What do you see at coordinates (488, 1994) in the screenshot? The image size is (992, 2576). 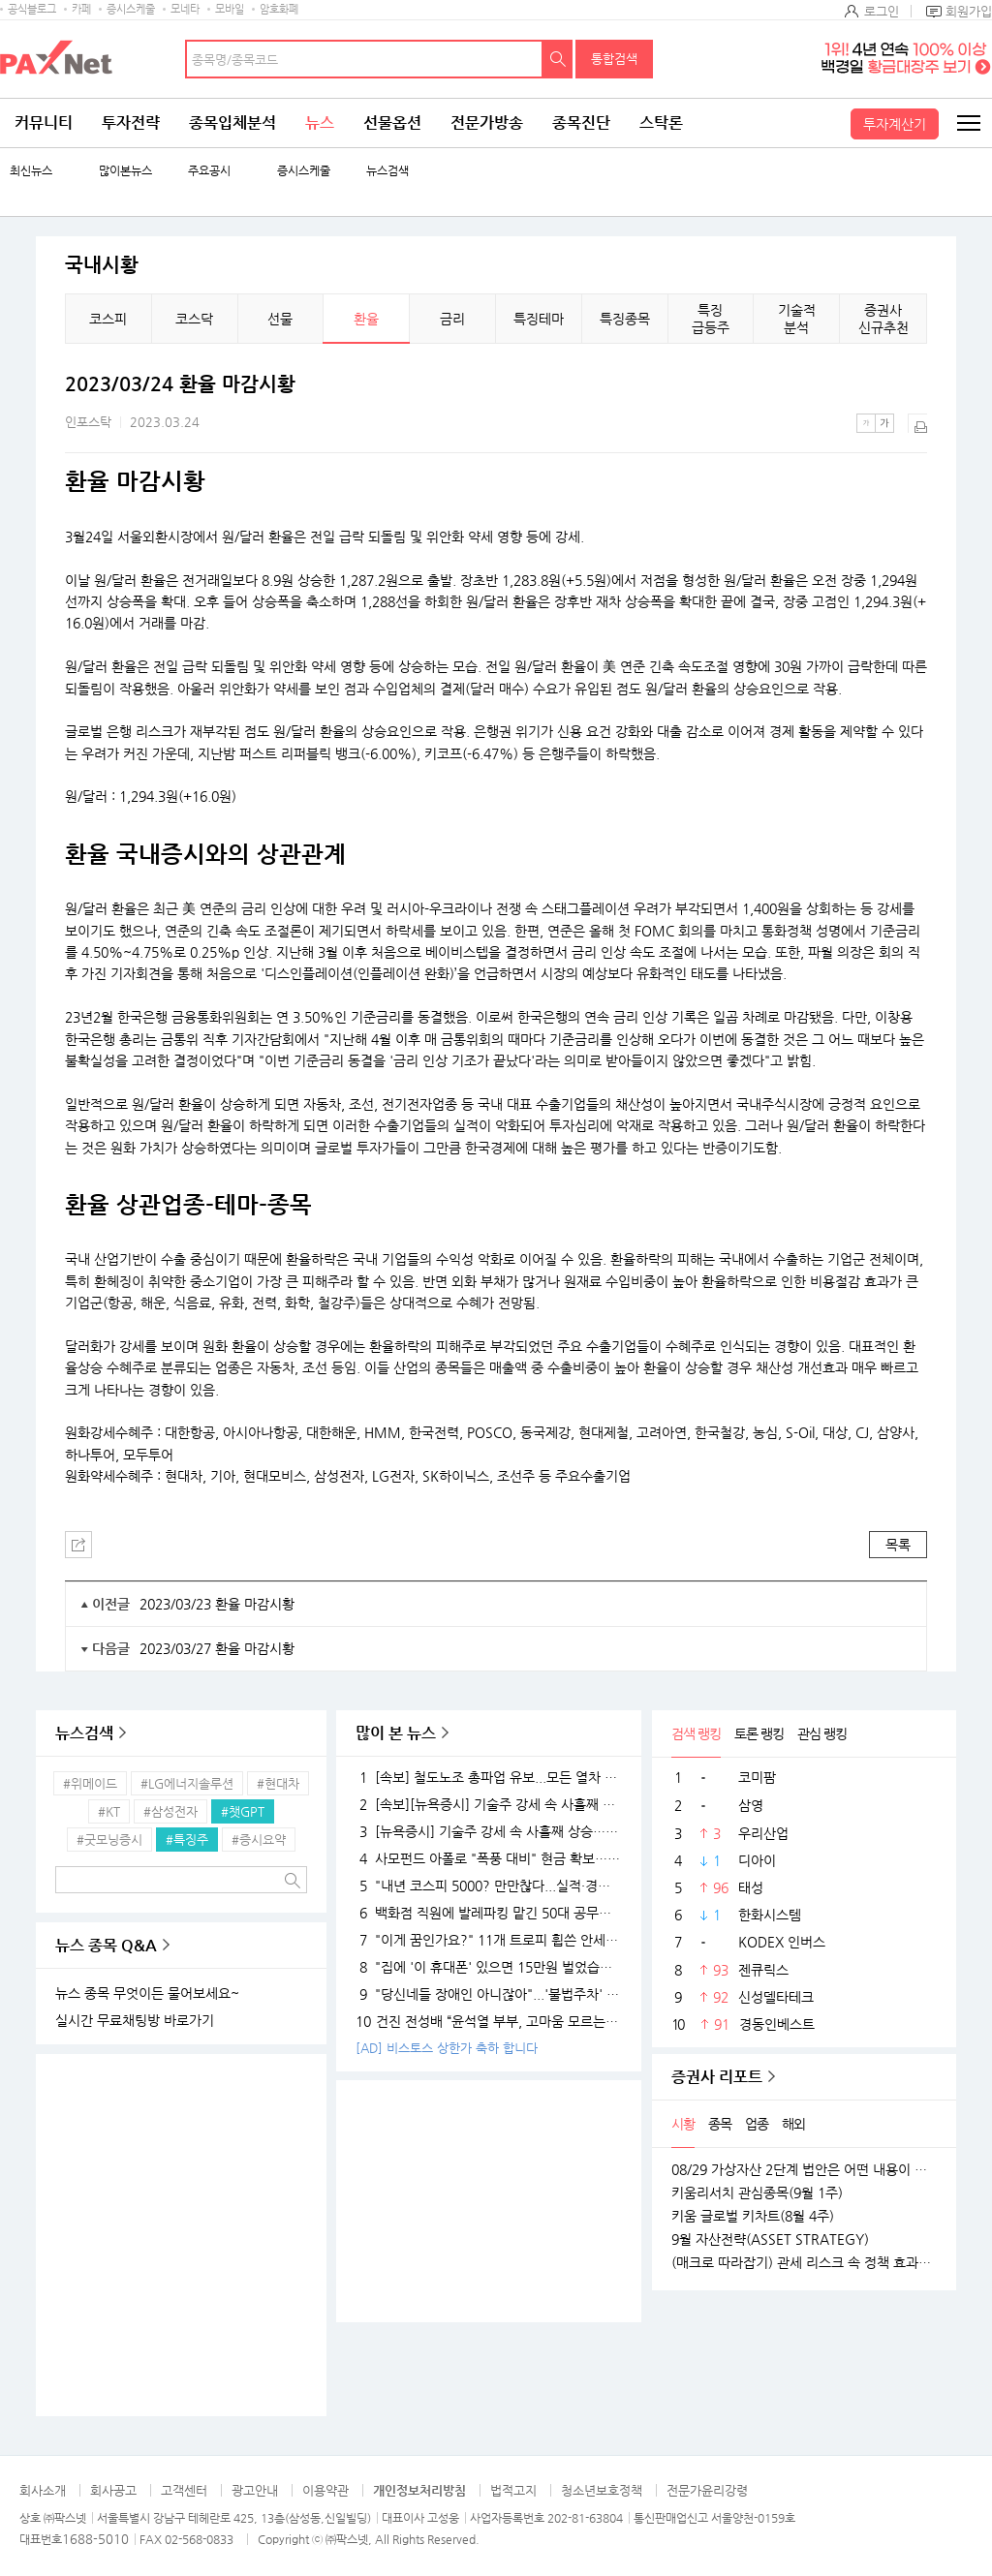 I see `"당신네들 장애인 아니잖아"...'불법주차' 고발 영상 올려 돈 벌던 유튜버의 실체` at bounding box center [488, 1994].